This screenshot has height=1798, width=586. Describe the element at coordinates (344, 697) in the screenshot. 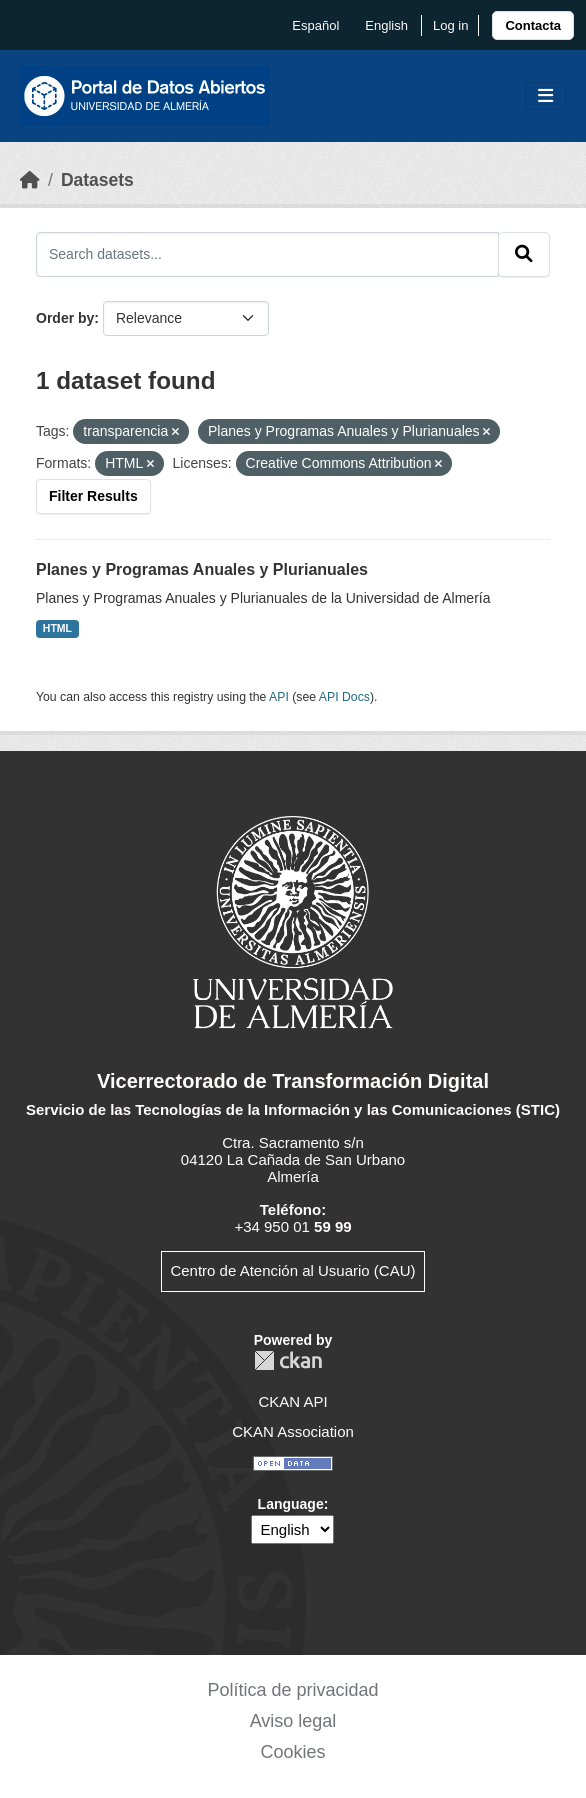

I see `API Docs` at that location.